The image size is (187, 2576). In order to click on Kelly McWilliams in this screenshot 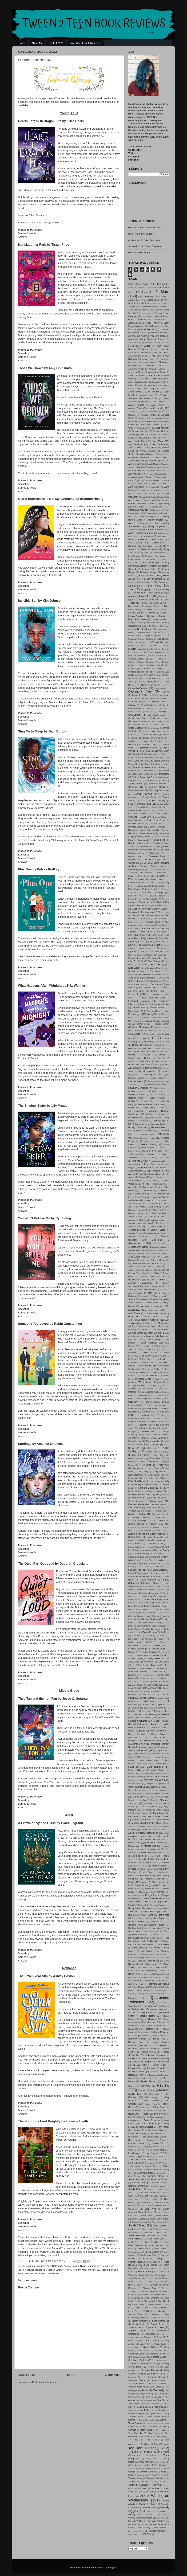, I will do `click(136, 1481)`.